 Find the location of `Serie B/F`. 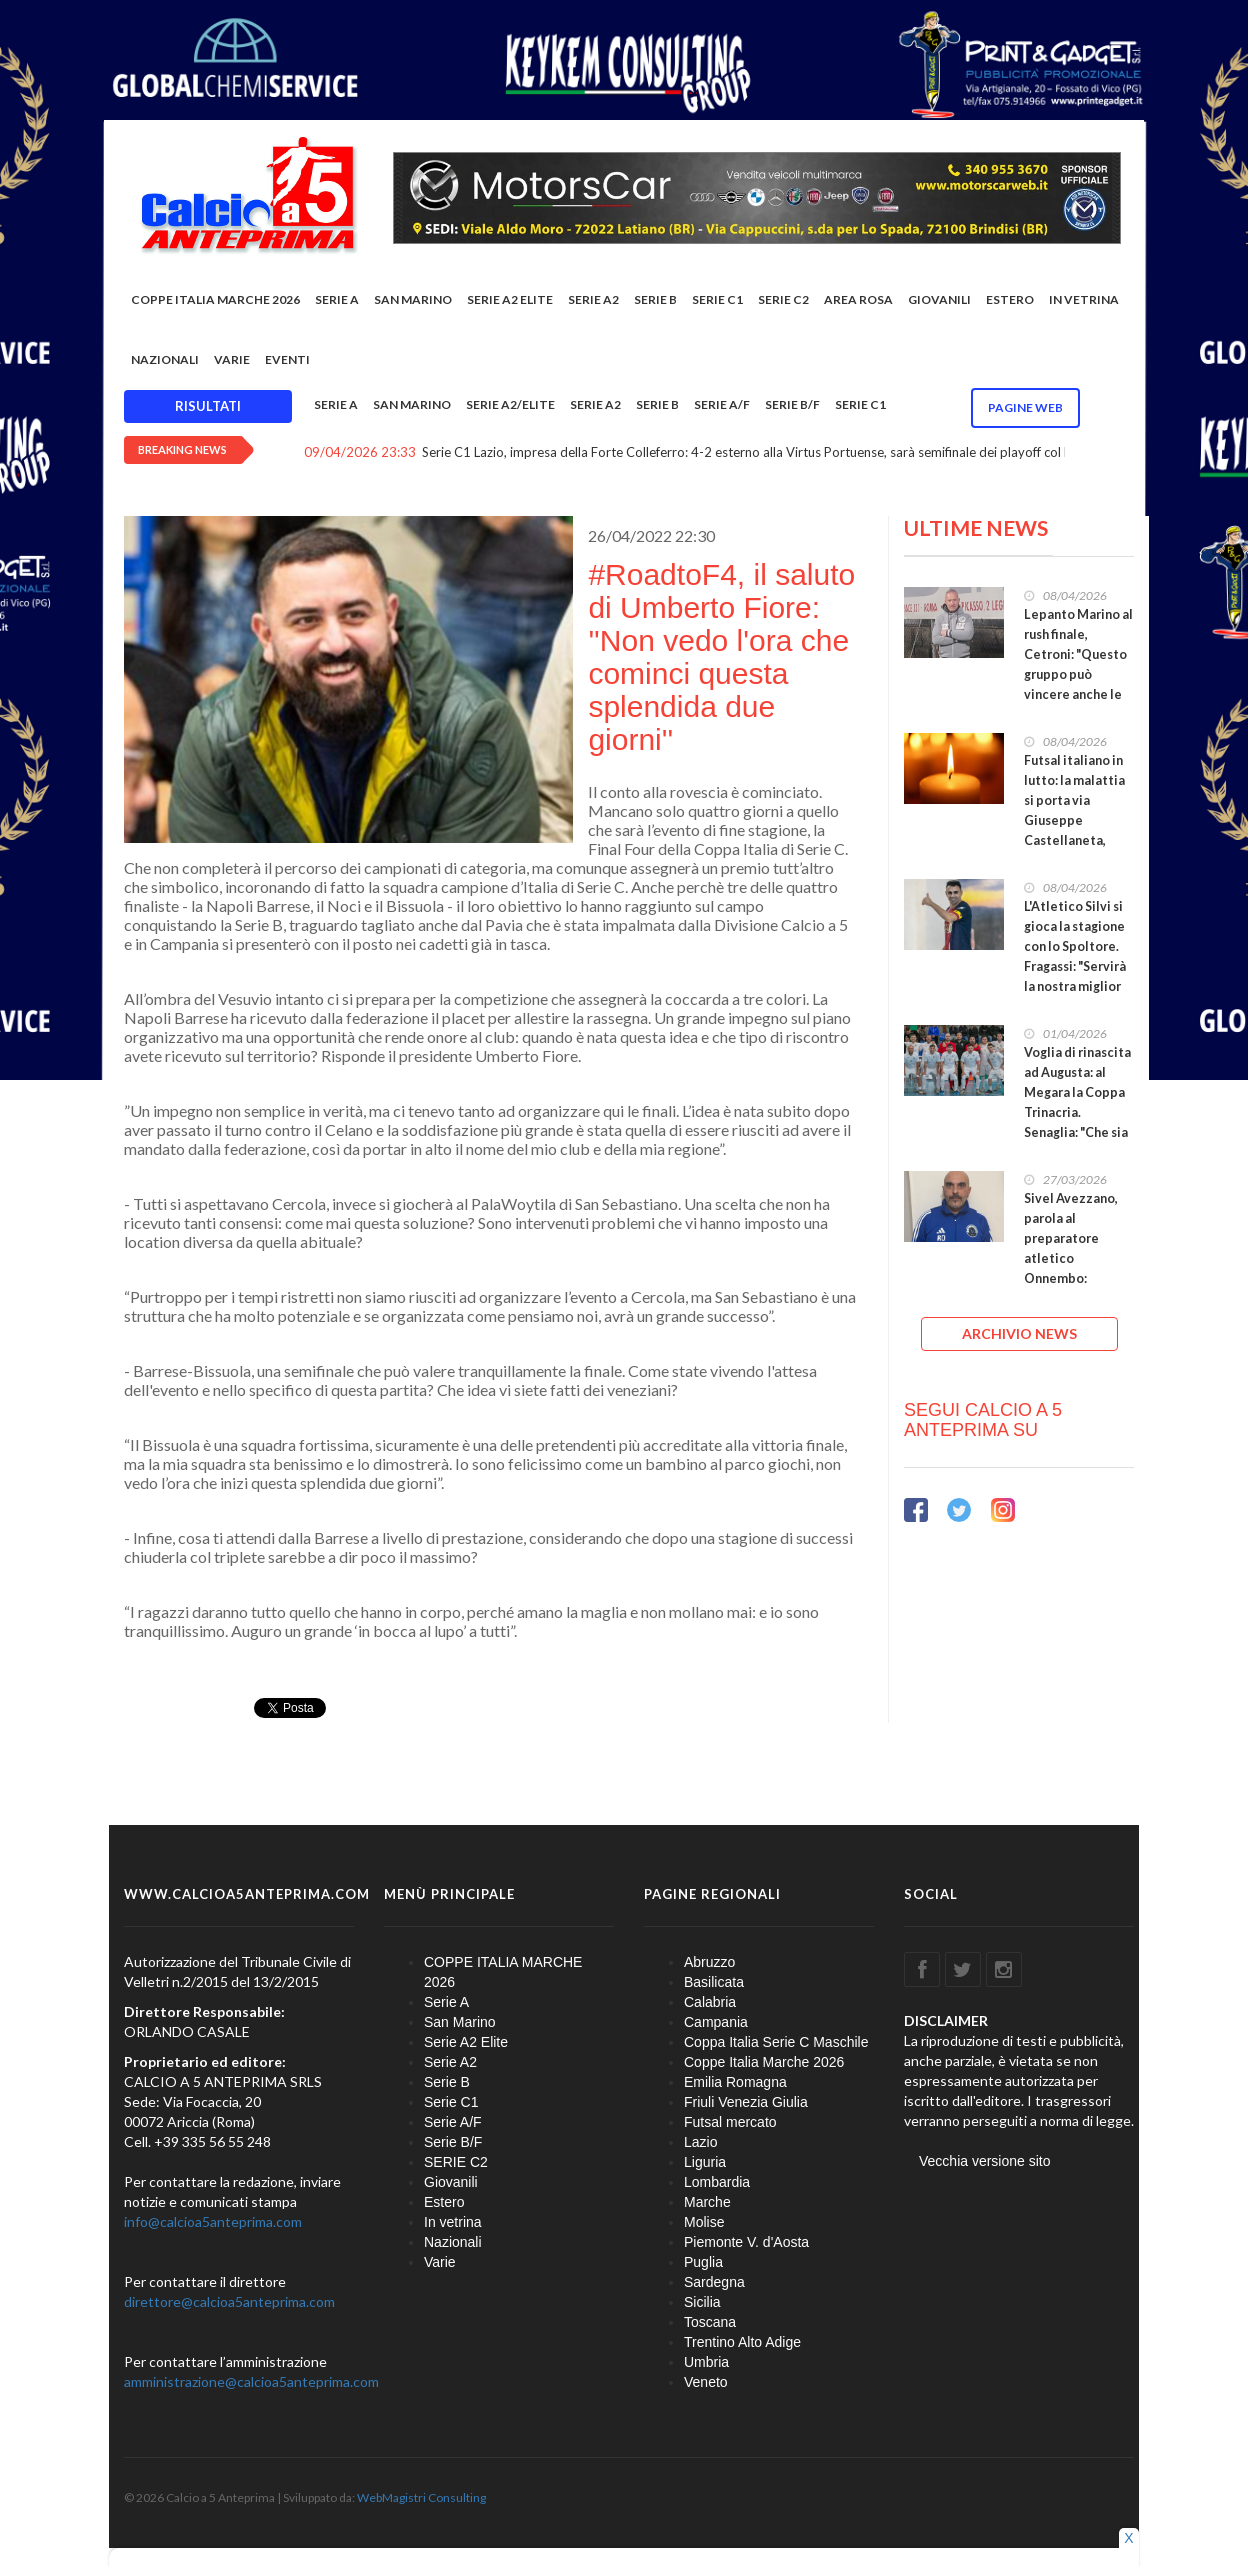

Serie B/F is located at coordinates (792, 404).